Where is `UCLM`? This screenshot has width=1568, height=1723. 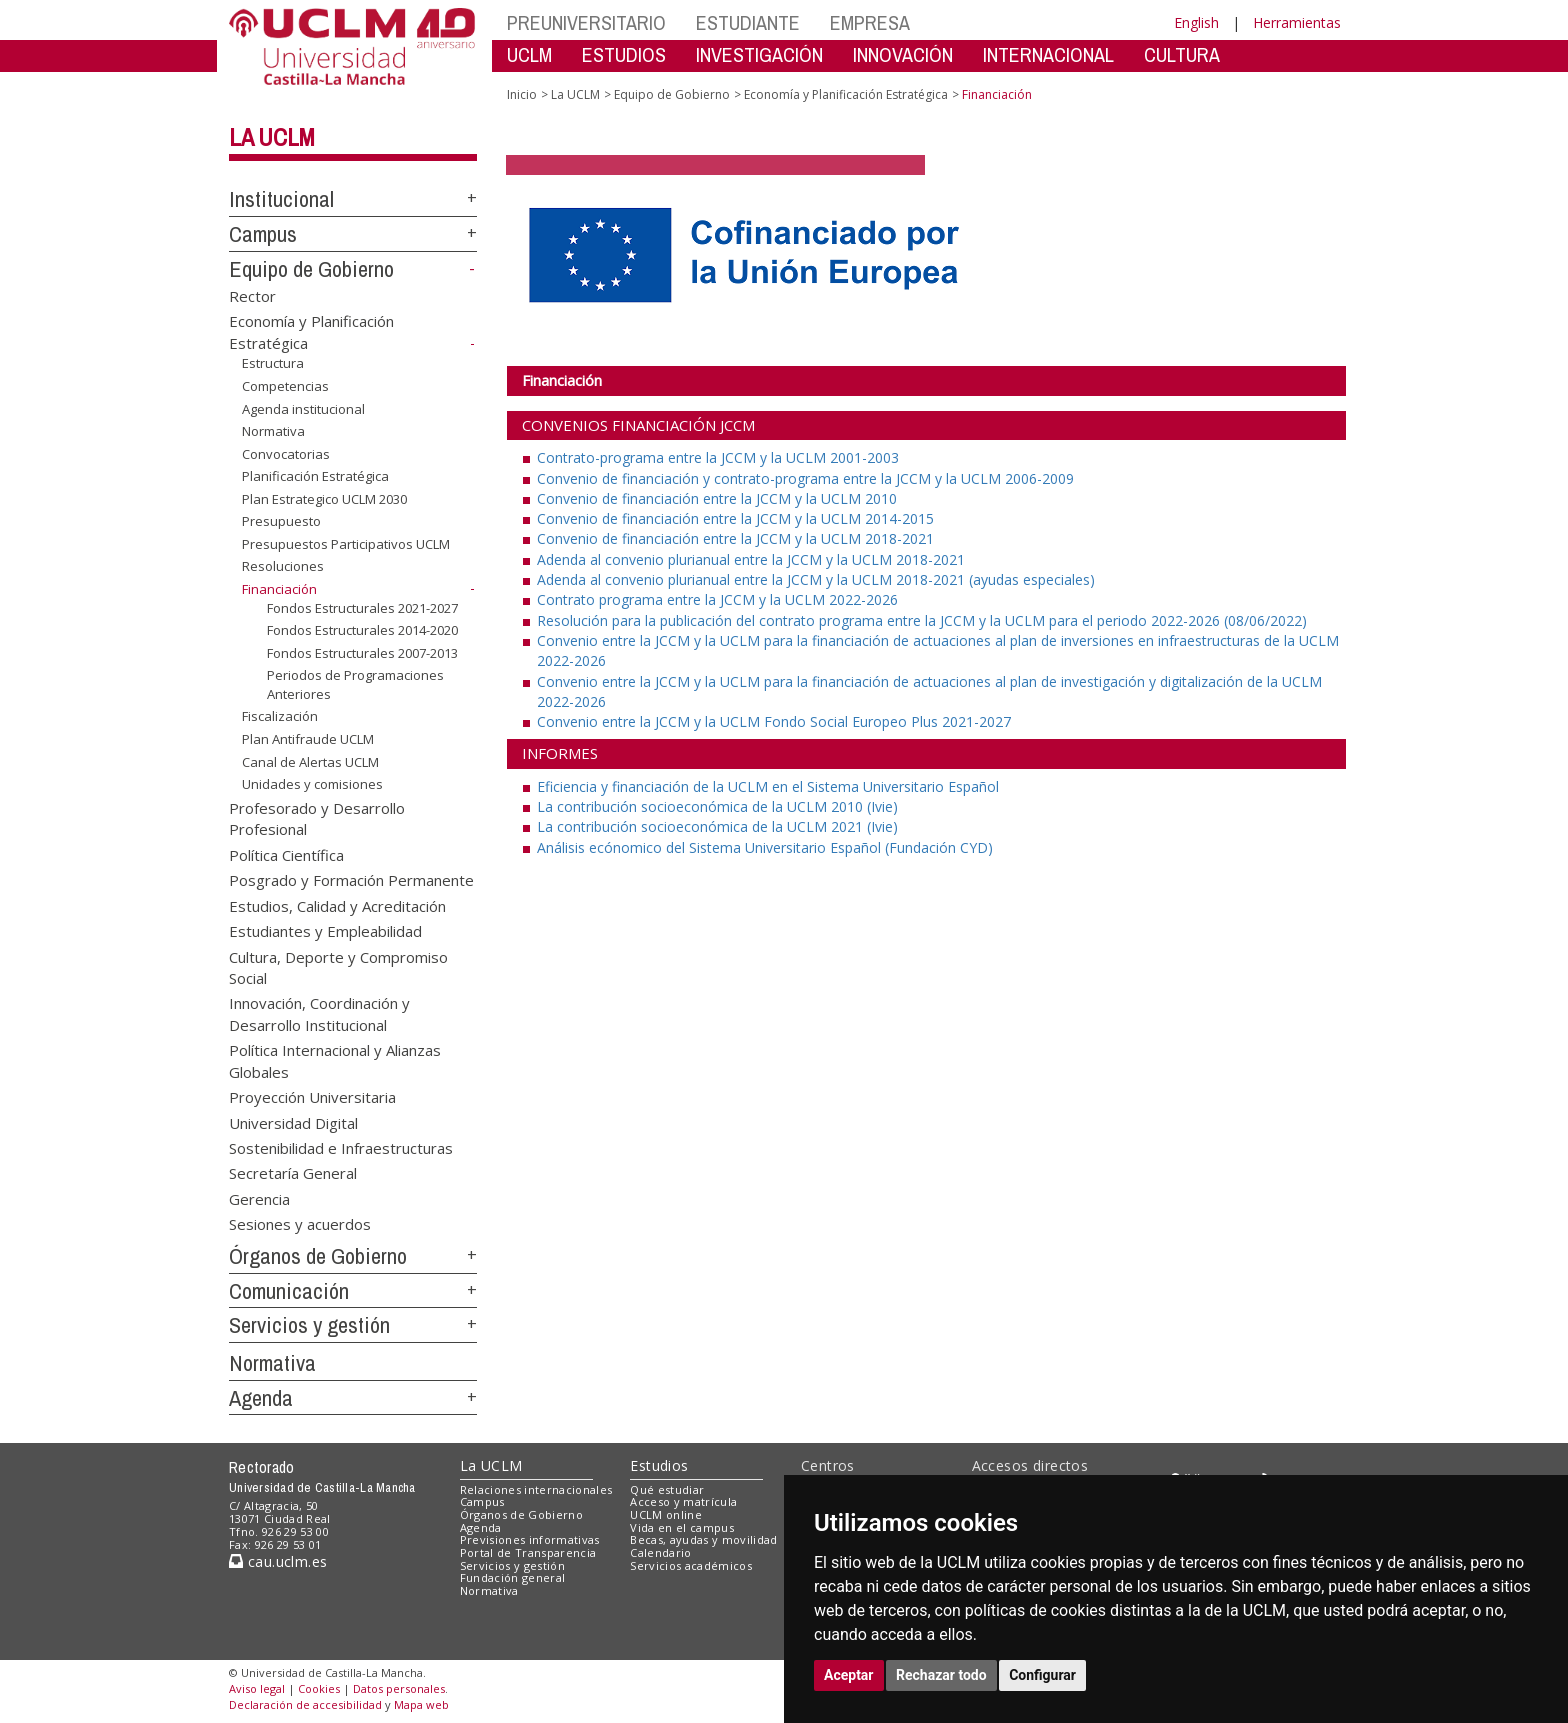 UCLM is located at coordinates (529, 54).